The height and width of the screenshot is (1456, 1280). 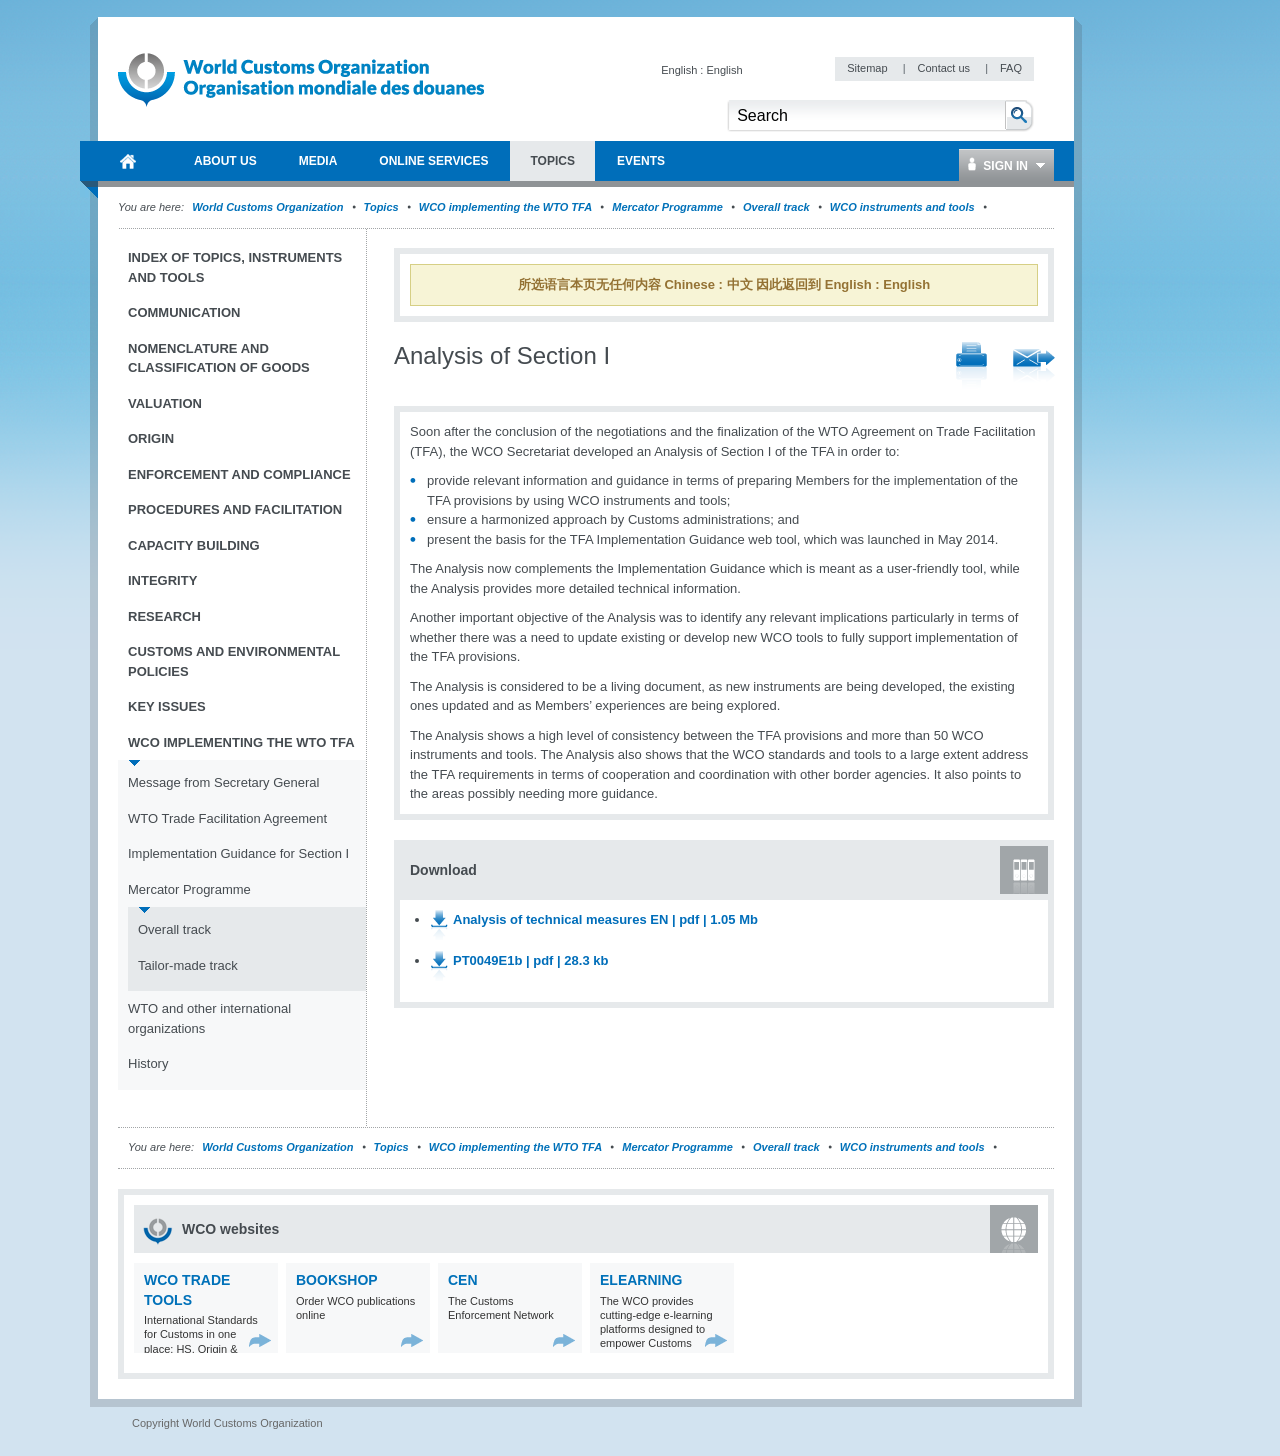 What do you see at coordinates (164, 616) in the screenshot?
I see `Research` at bounding box center [164, 616].